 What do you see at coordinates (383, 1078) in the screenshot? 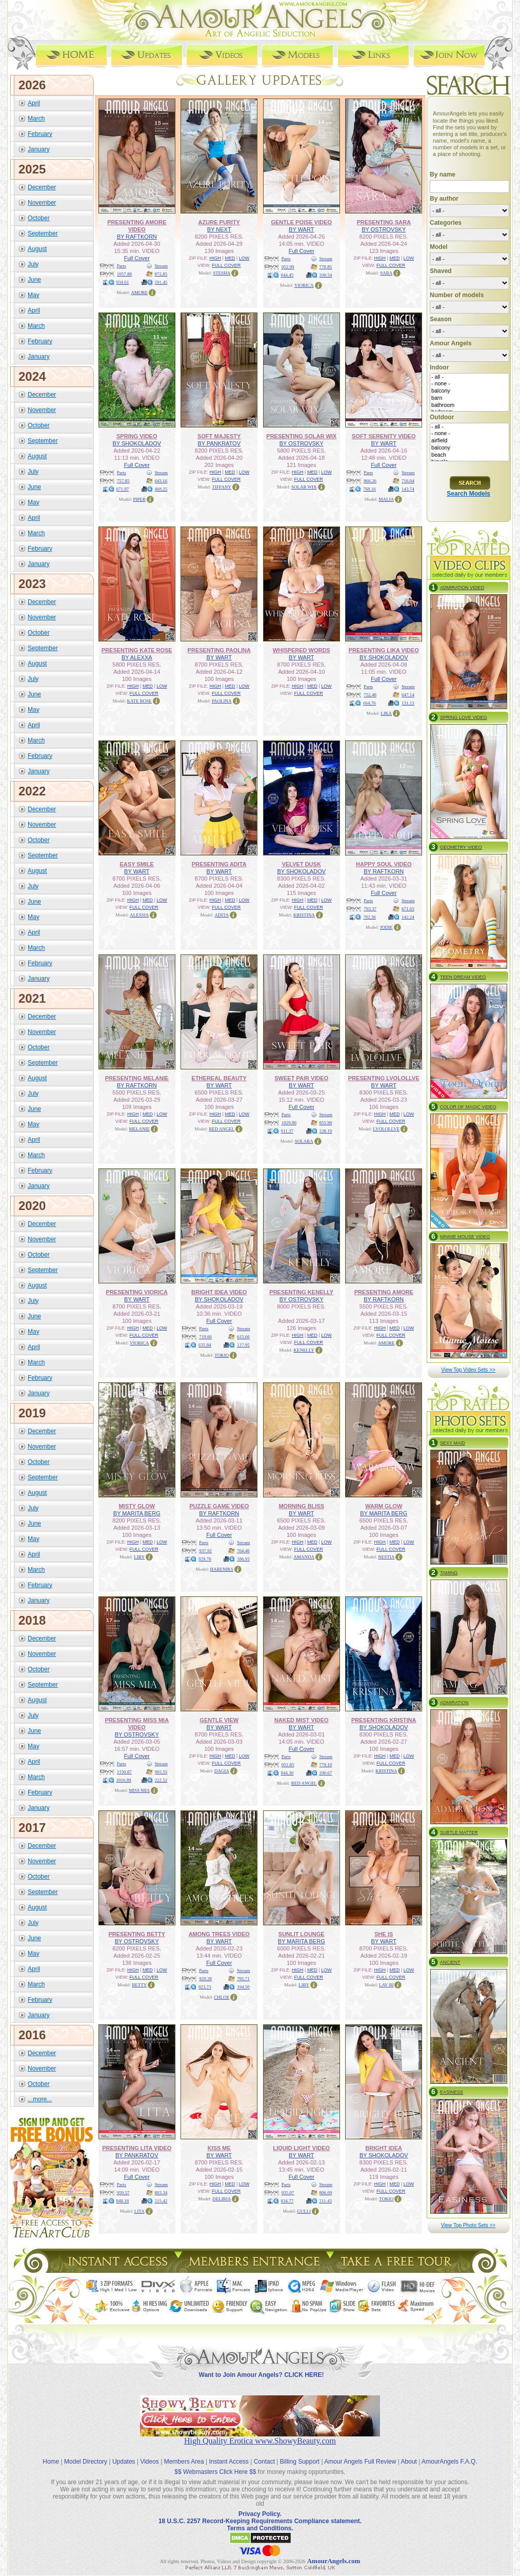
I see `PRESENTING LVOLOLLVE` at bounding box center [383, 1078].